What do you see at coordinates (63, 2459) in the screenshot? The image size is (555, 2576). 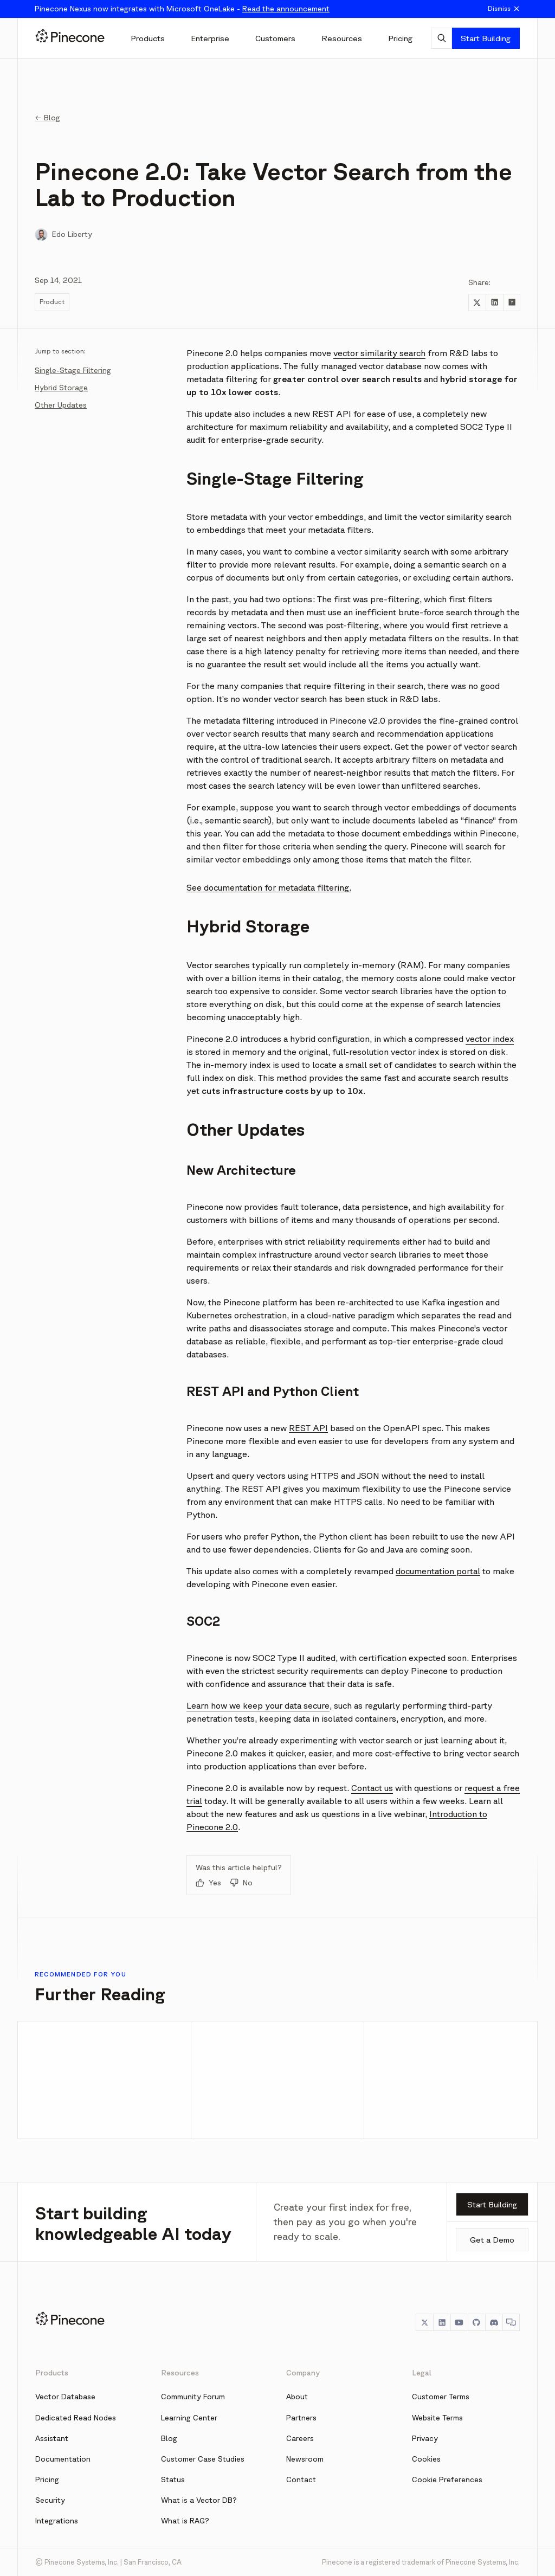 I see `Documentation` at bounding box center [63, 2459].